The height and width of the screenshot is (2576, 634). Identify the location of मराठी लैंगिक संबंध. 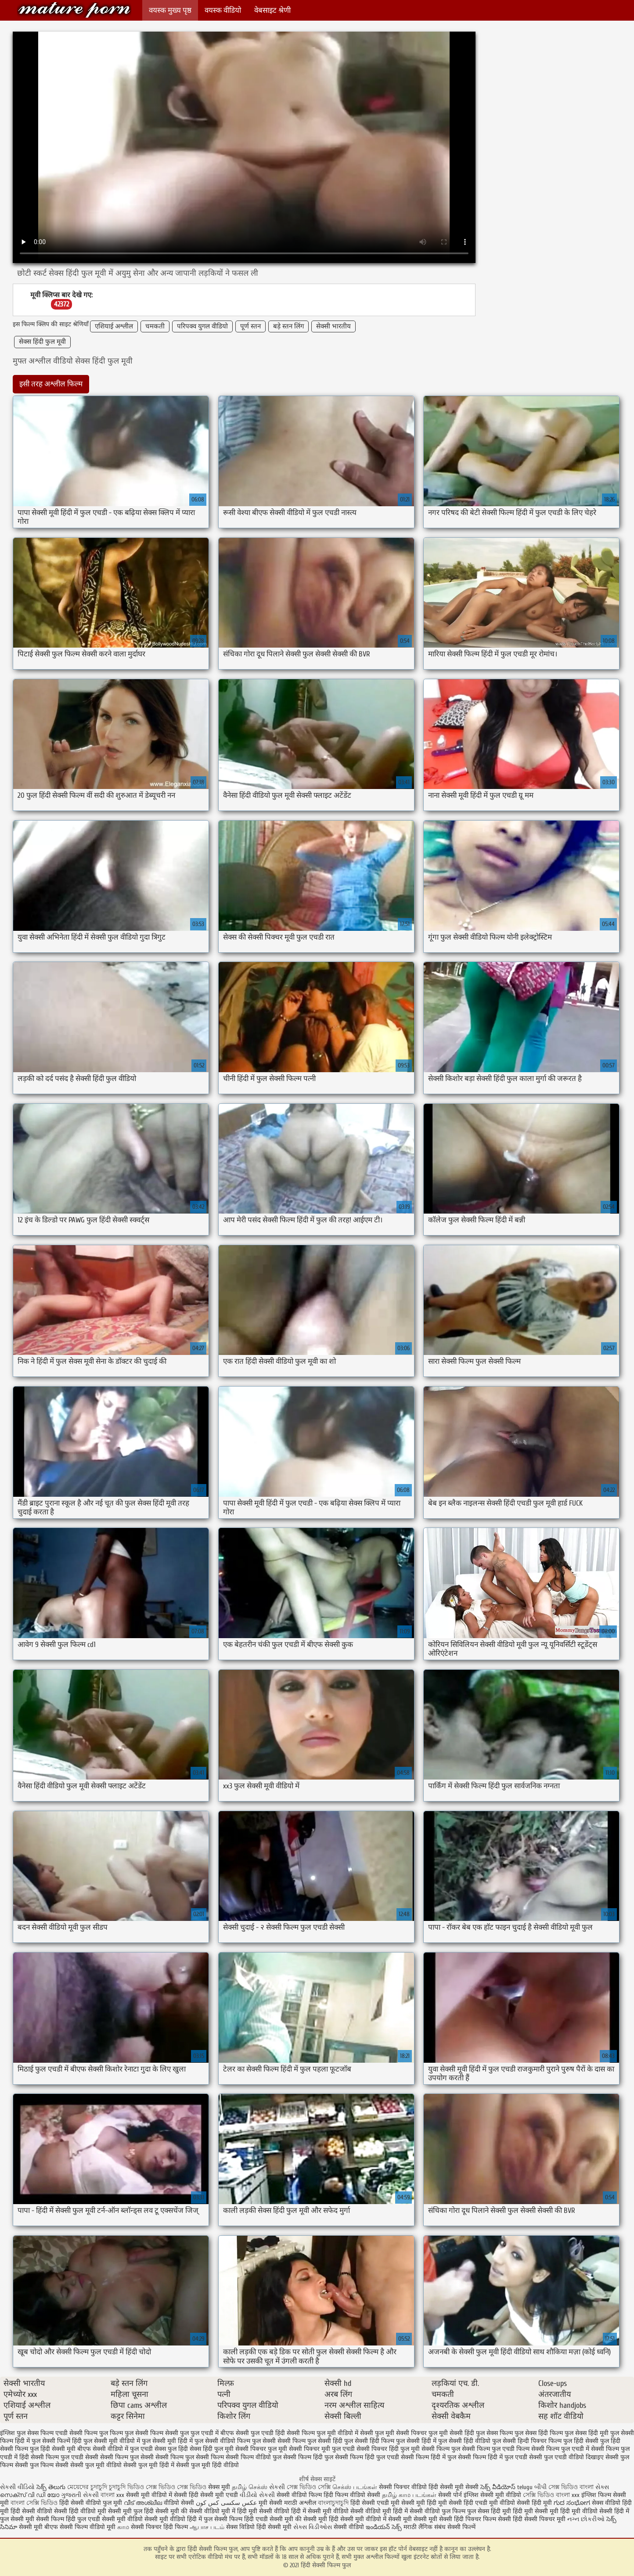
(424, 2527).